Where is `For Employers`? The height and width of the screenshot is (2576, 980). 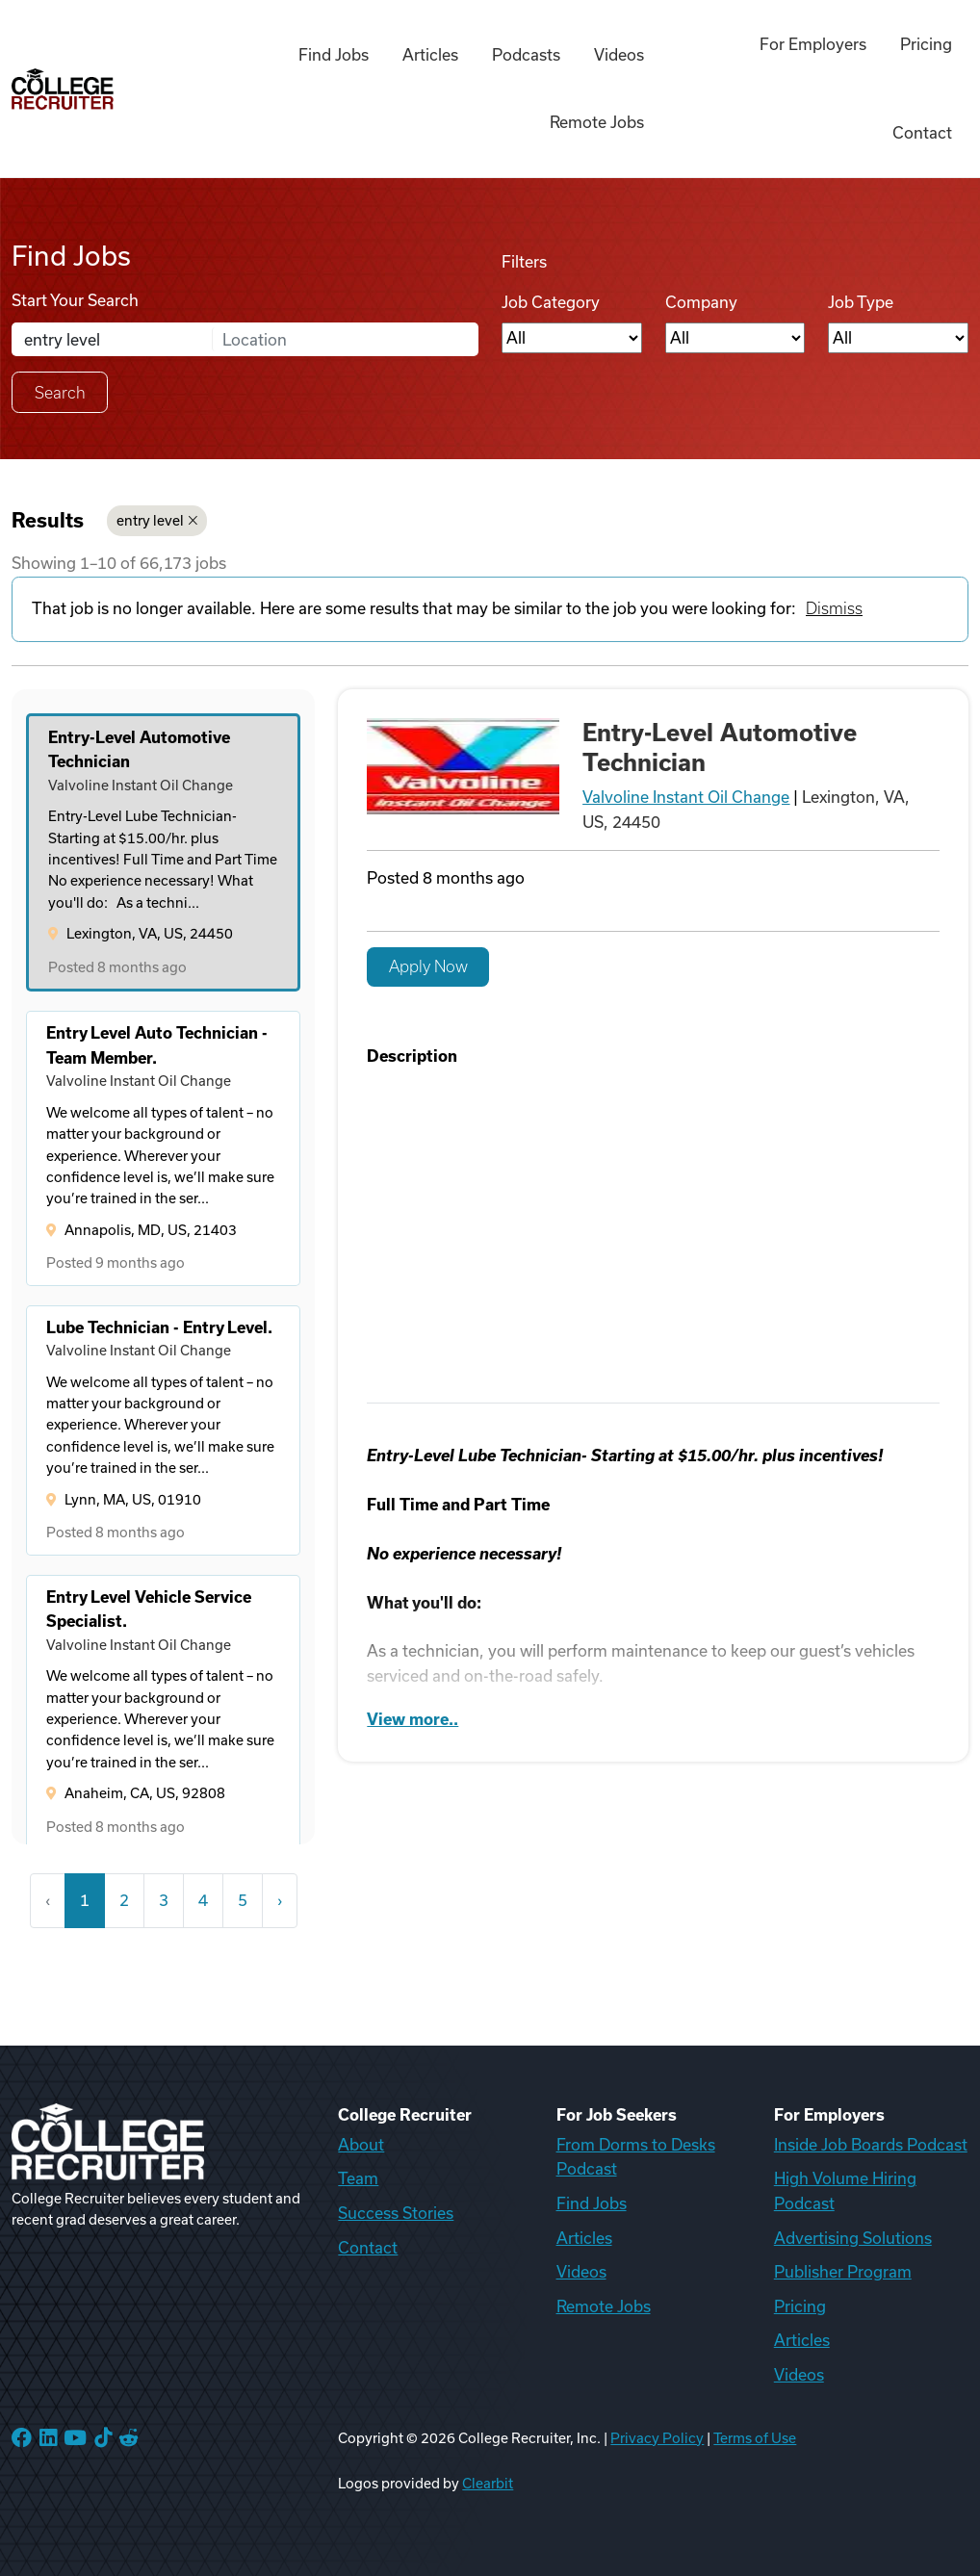 For Employers is located at coordinates (813, 44).